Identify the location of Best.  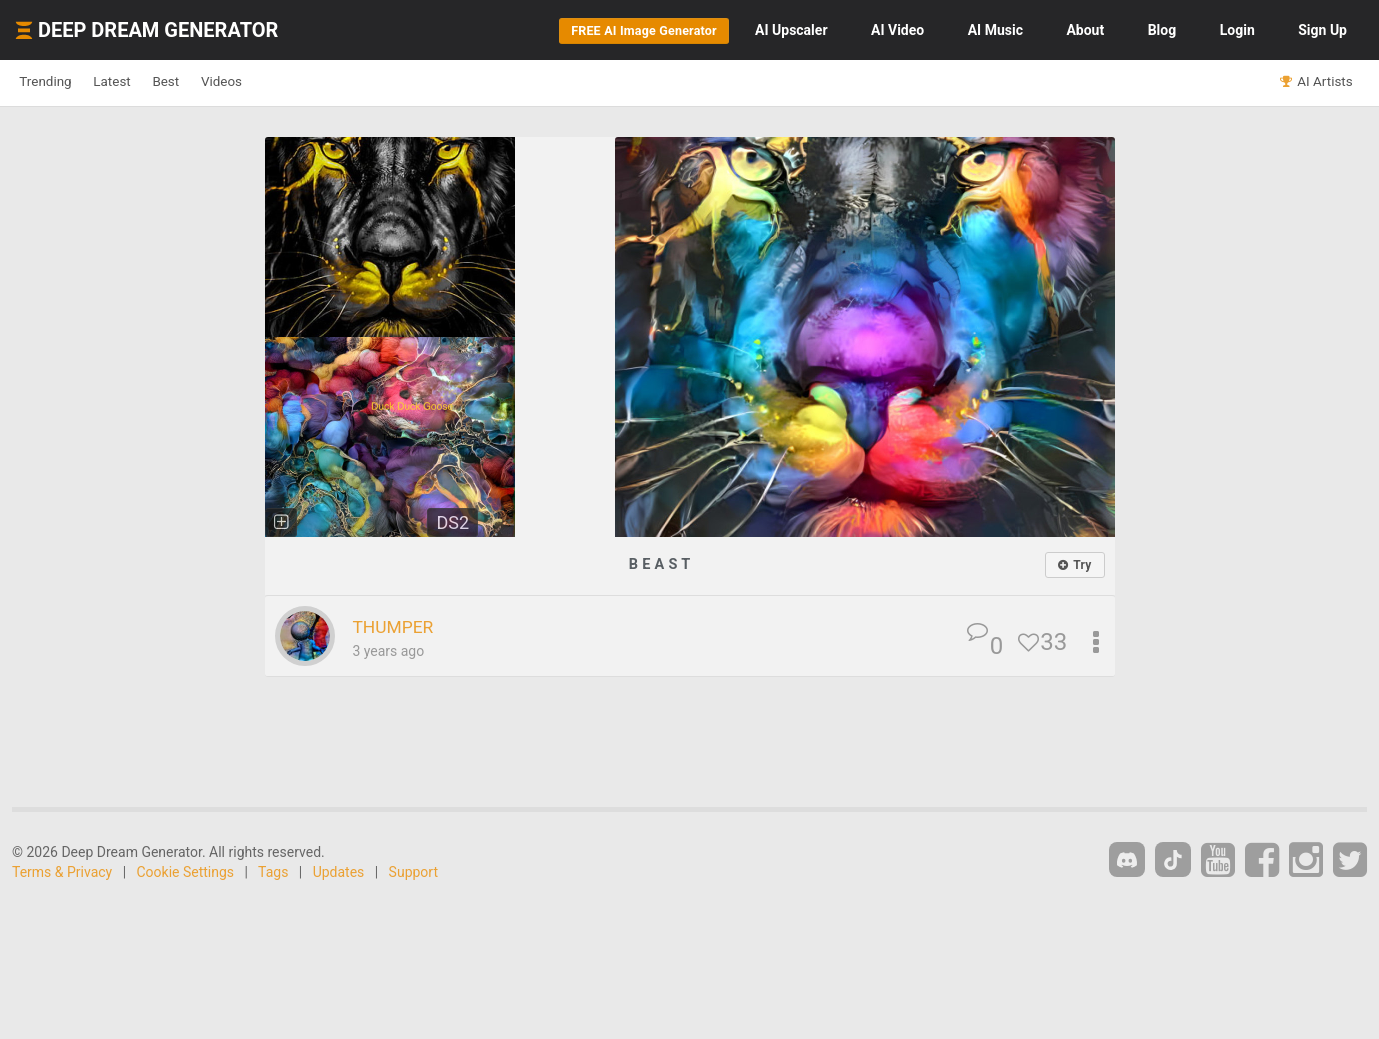
(213, 82).